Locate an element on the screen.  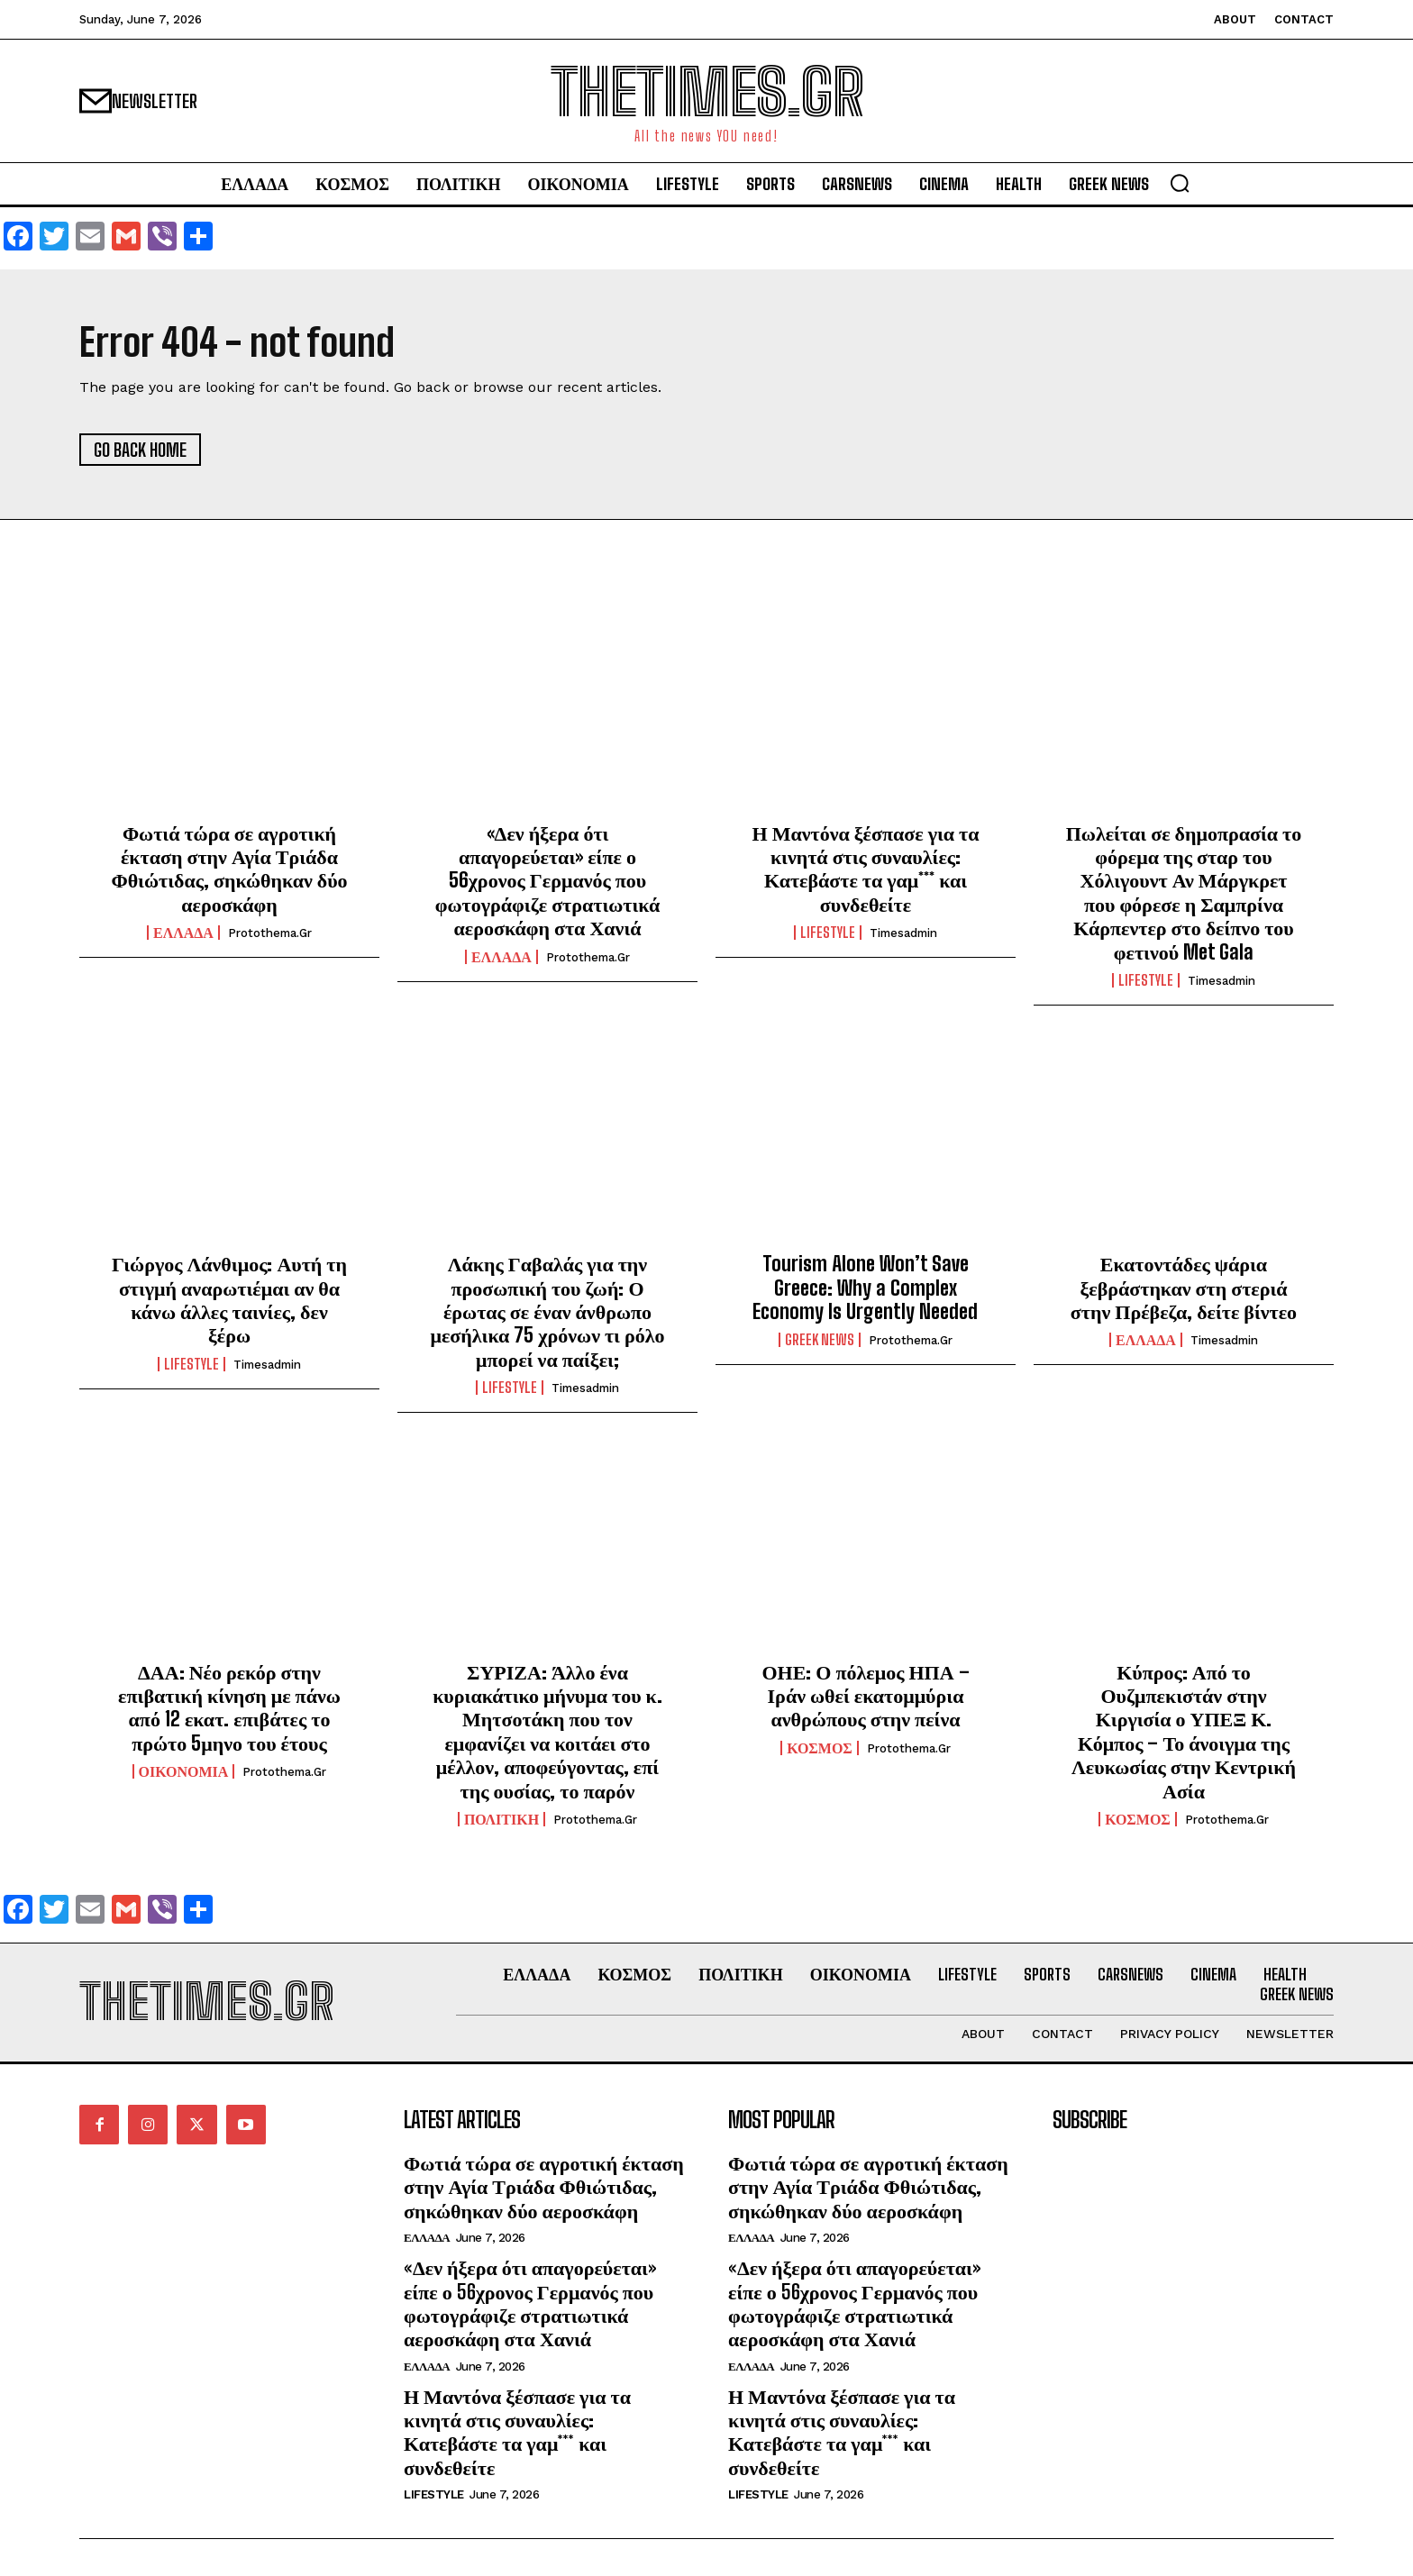
Η Μαντόνα ξέσπασε για τα κινητά στις συναυλίες: Κατεβάστε τα γαμ*** και συνδεθείτε is located at coordinates (866, 868).